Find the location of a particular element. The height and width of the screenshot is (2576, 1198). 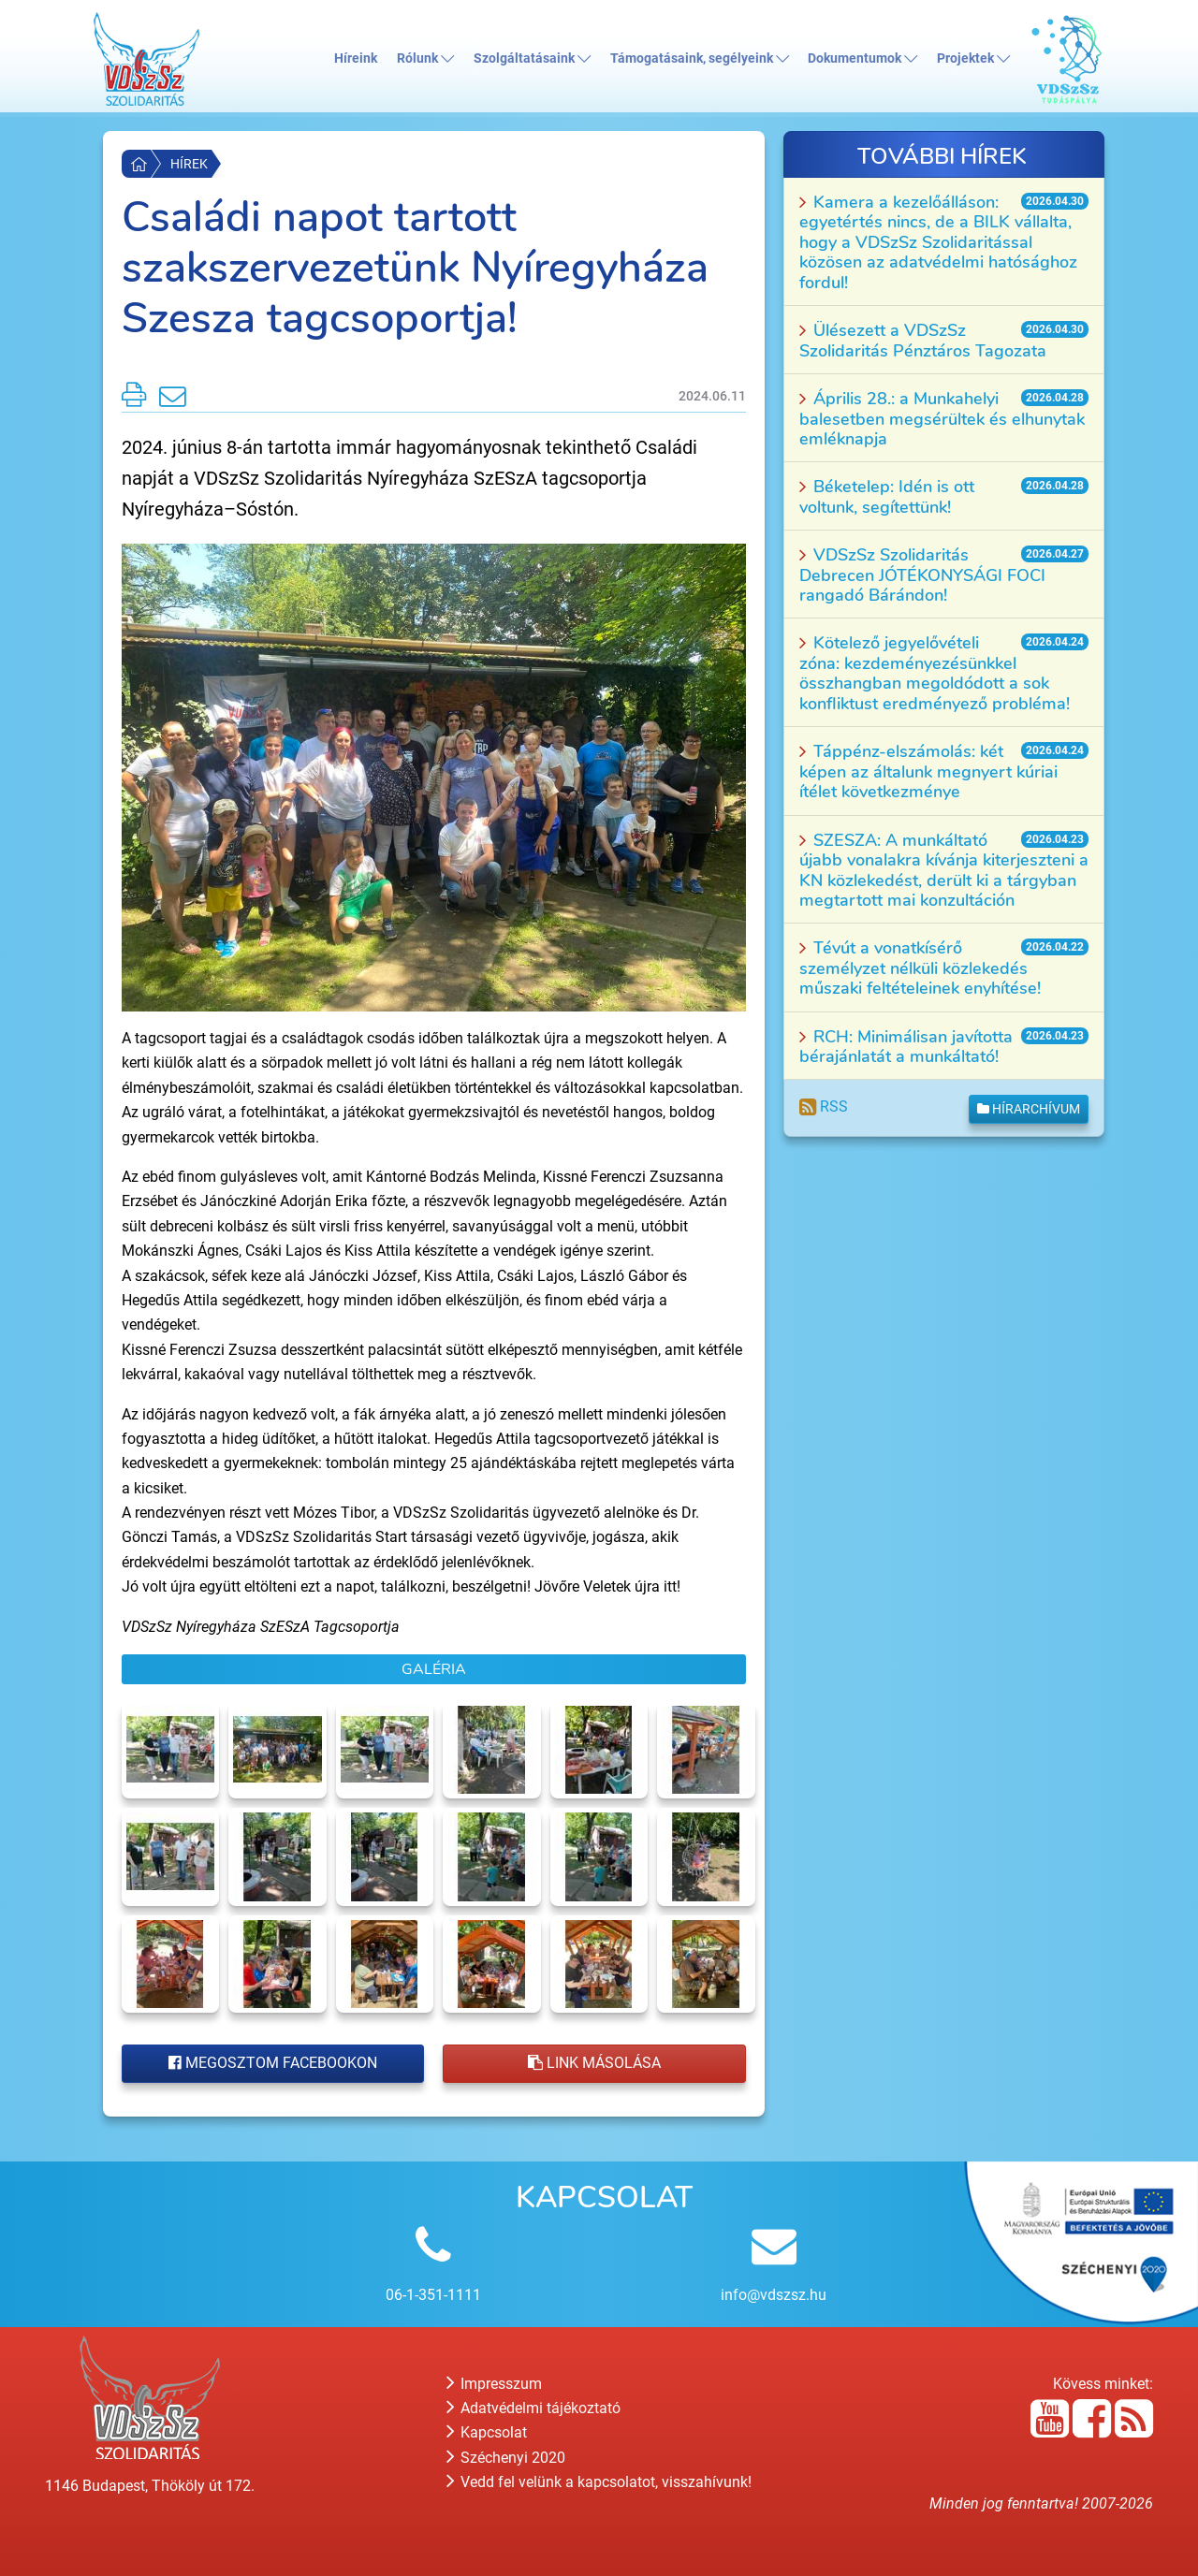

Széchenyi 2020 is located at coordinates (505, 2458).